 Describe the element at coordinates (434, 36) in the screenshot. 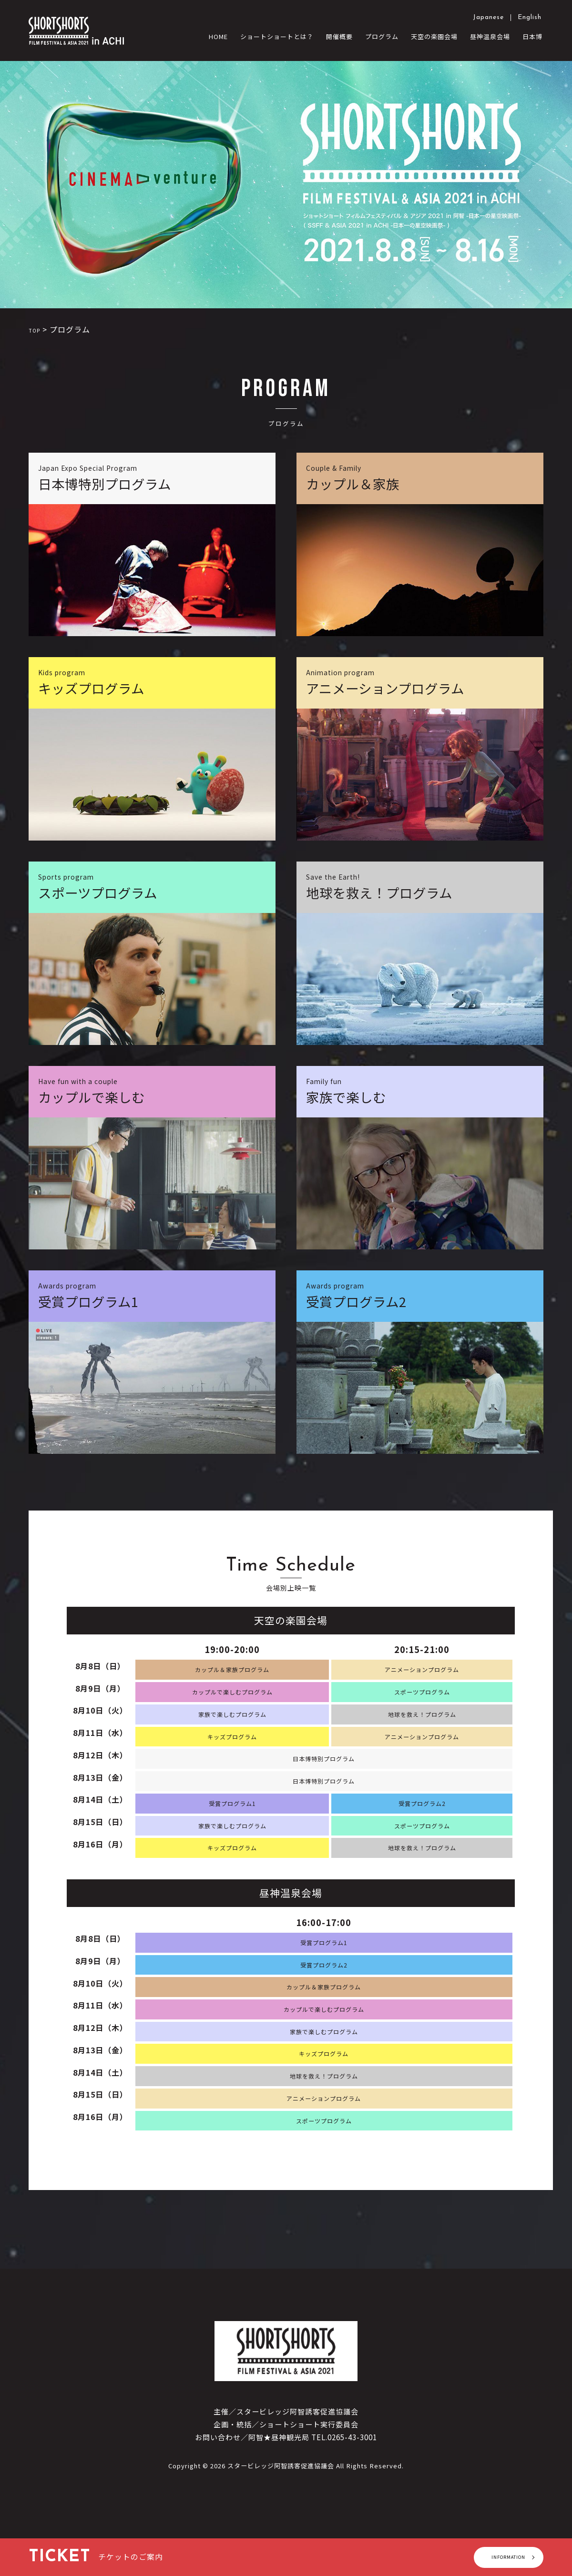

I see `天空の楽園会場` at that location.